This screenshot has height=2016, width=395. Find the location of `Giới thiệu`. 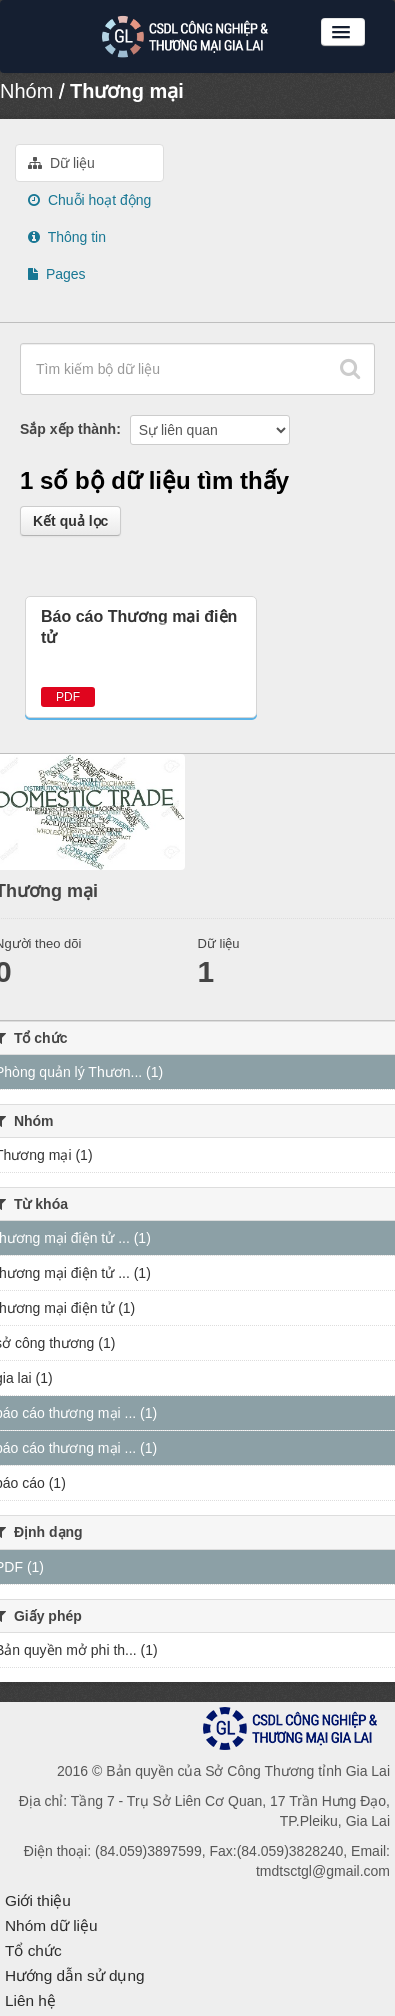

Giới thiệu is located at coordinates (38, 1900).